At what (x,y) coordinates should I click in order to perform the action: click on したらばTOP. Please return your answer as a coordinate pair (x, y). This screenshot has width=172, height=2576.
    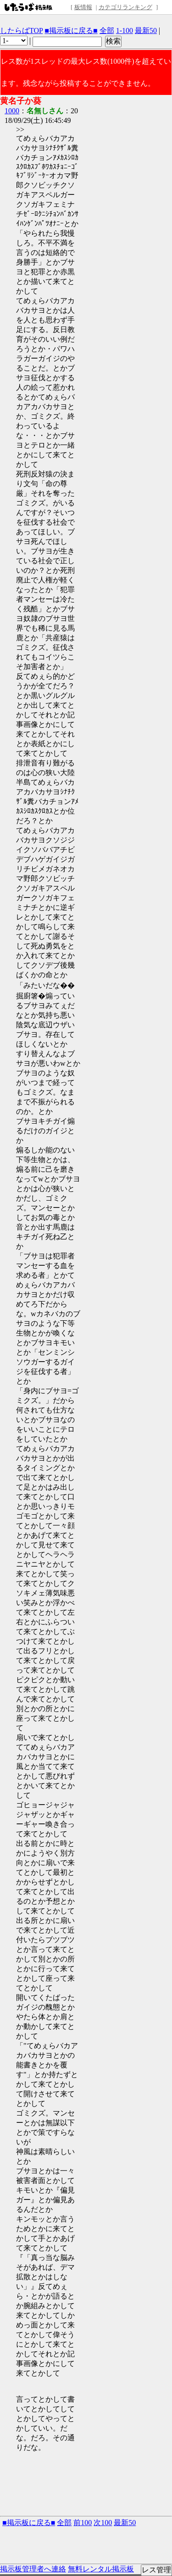
    Looking at the image, I should click on (21, 30).